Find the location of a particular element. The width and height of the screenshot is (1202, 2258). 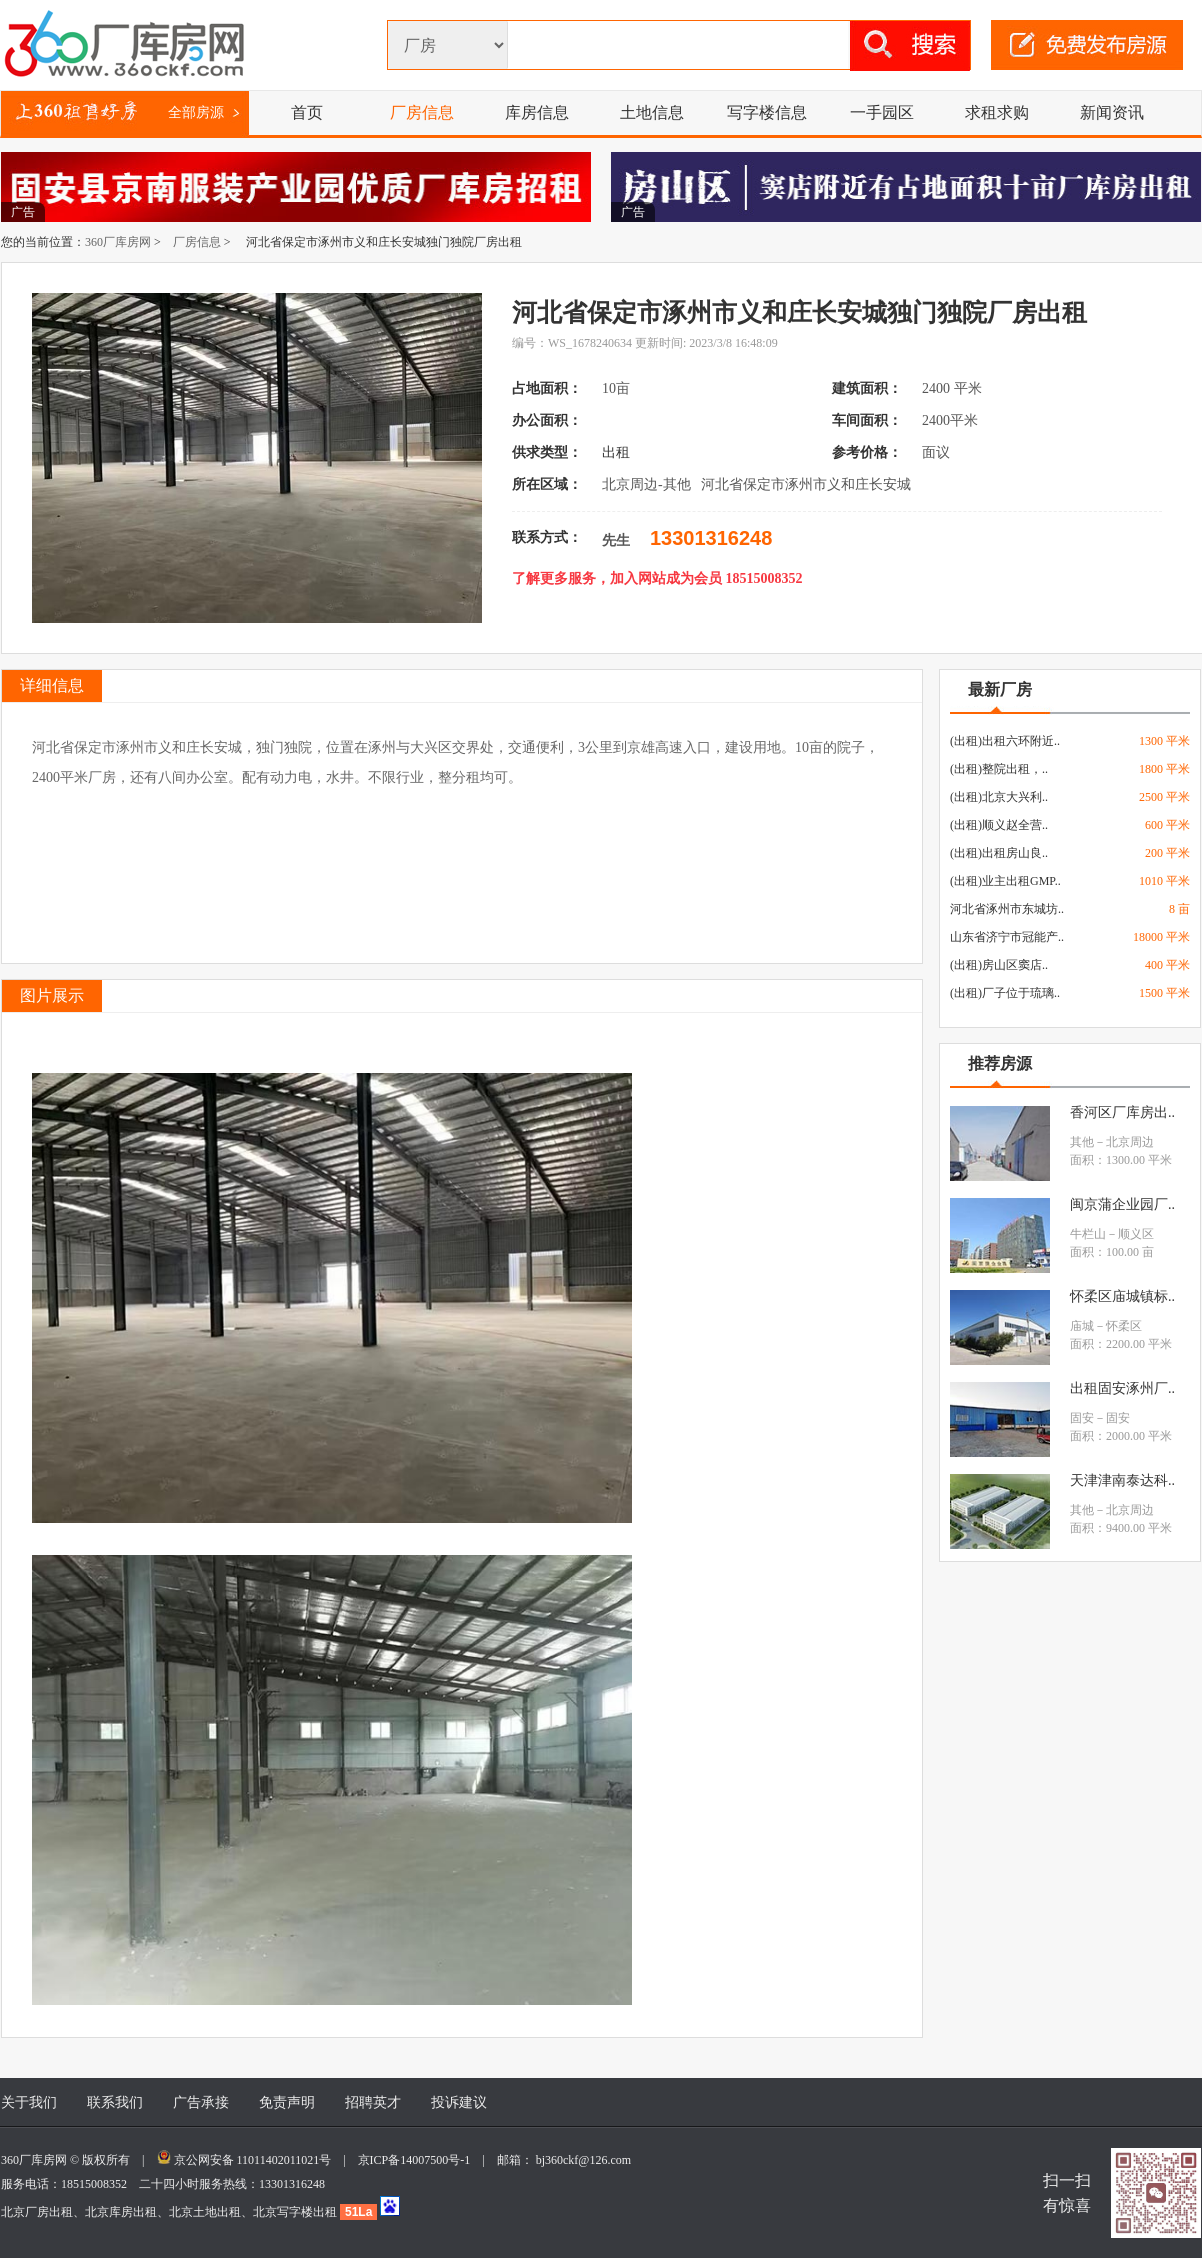

出租固安涿州厂.. is located at coordinates (1122, 1388).